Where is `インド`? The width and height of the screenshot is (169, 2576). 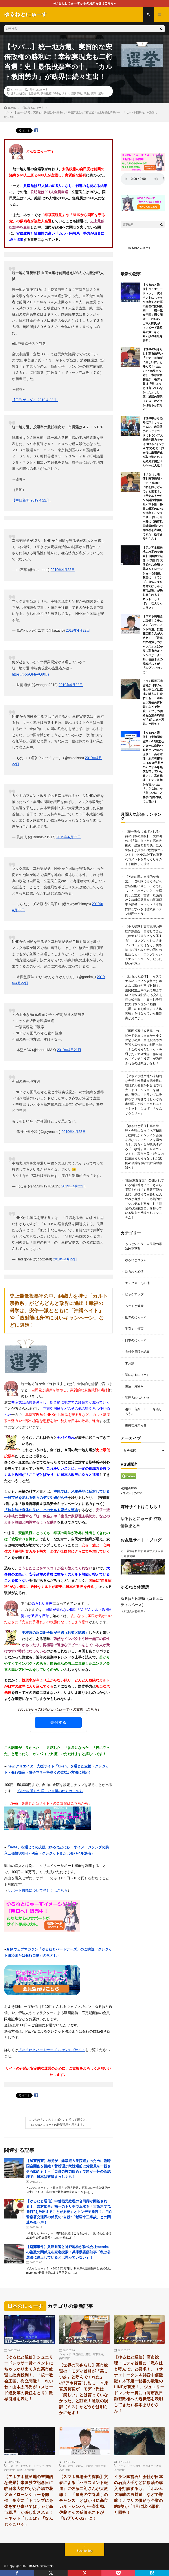
インド is located at coordinates (67, 2354).